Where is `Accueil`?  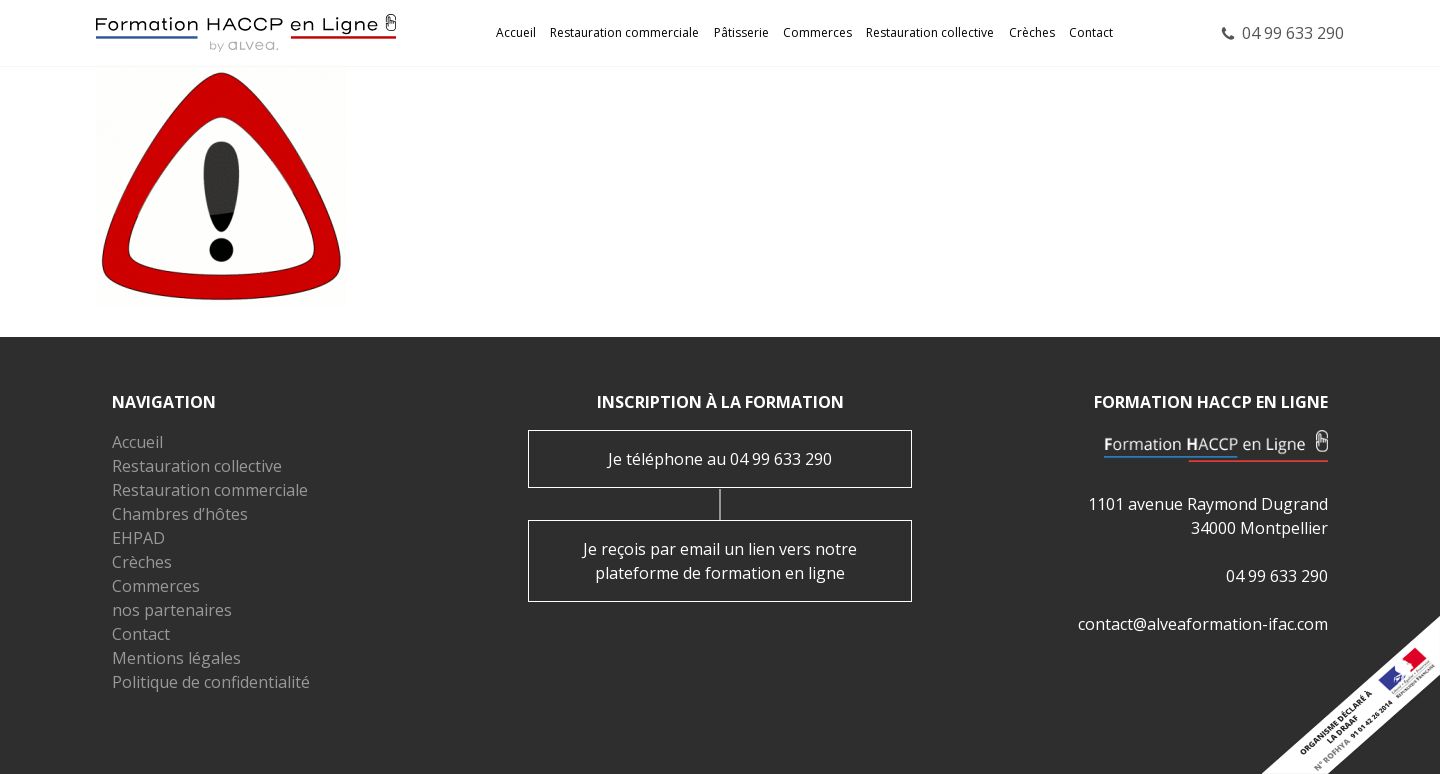 Accueil is located at coordinates (516, 32).